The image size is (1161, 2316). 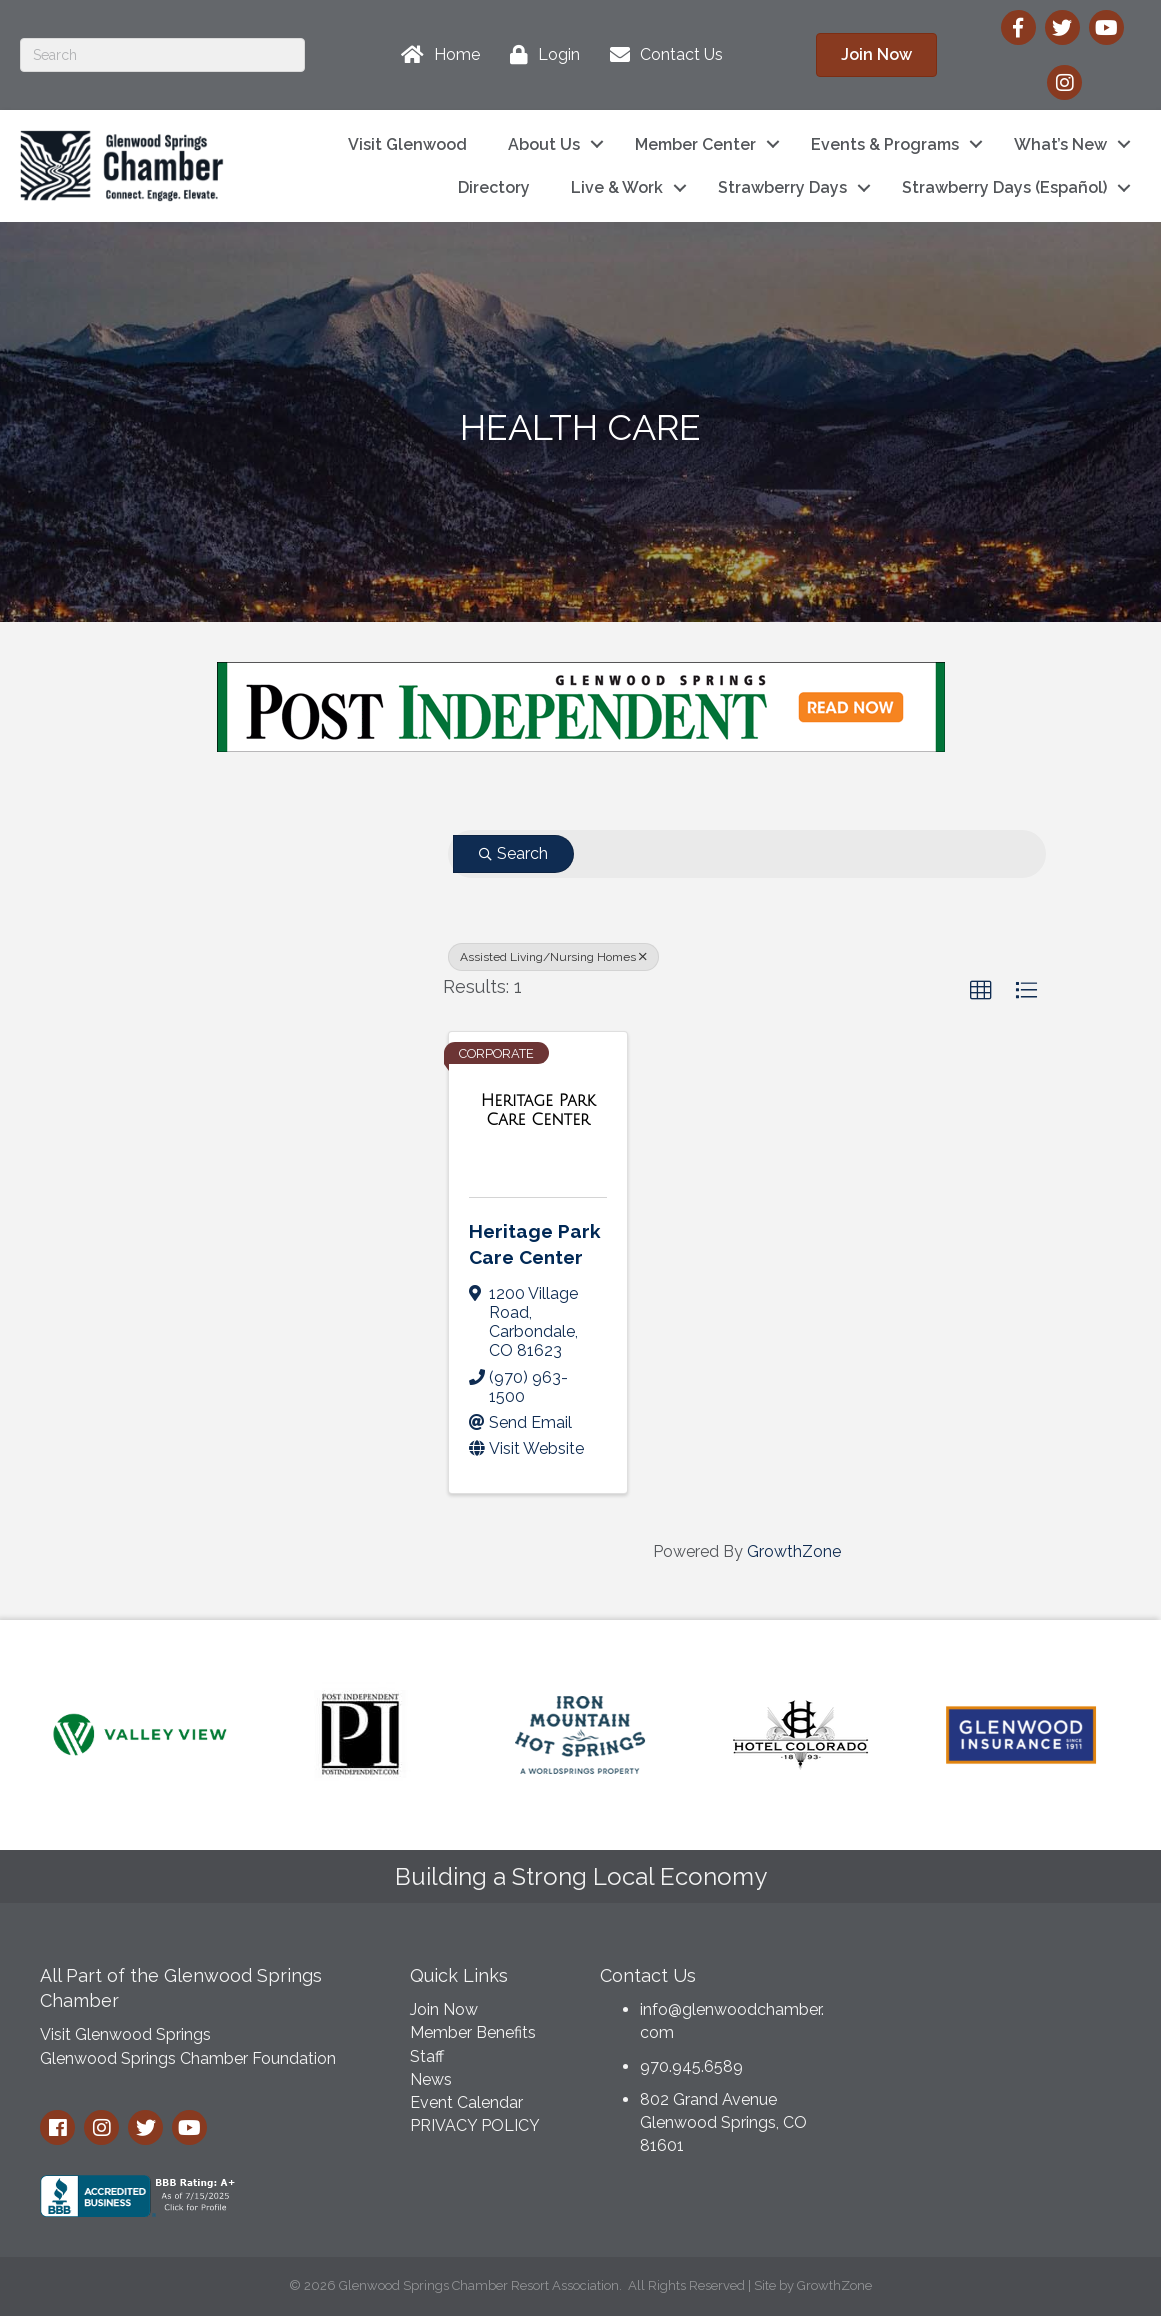 I want to click on Visit Glenwood, so click(x=407, y=144).